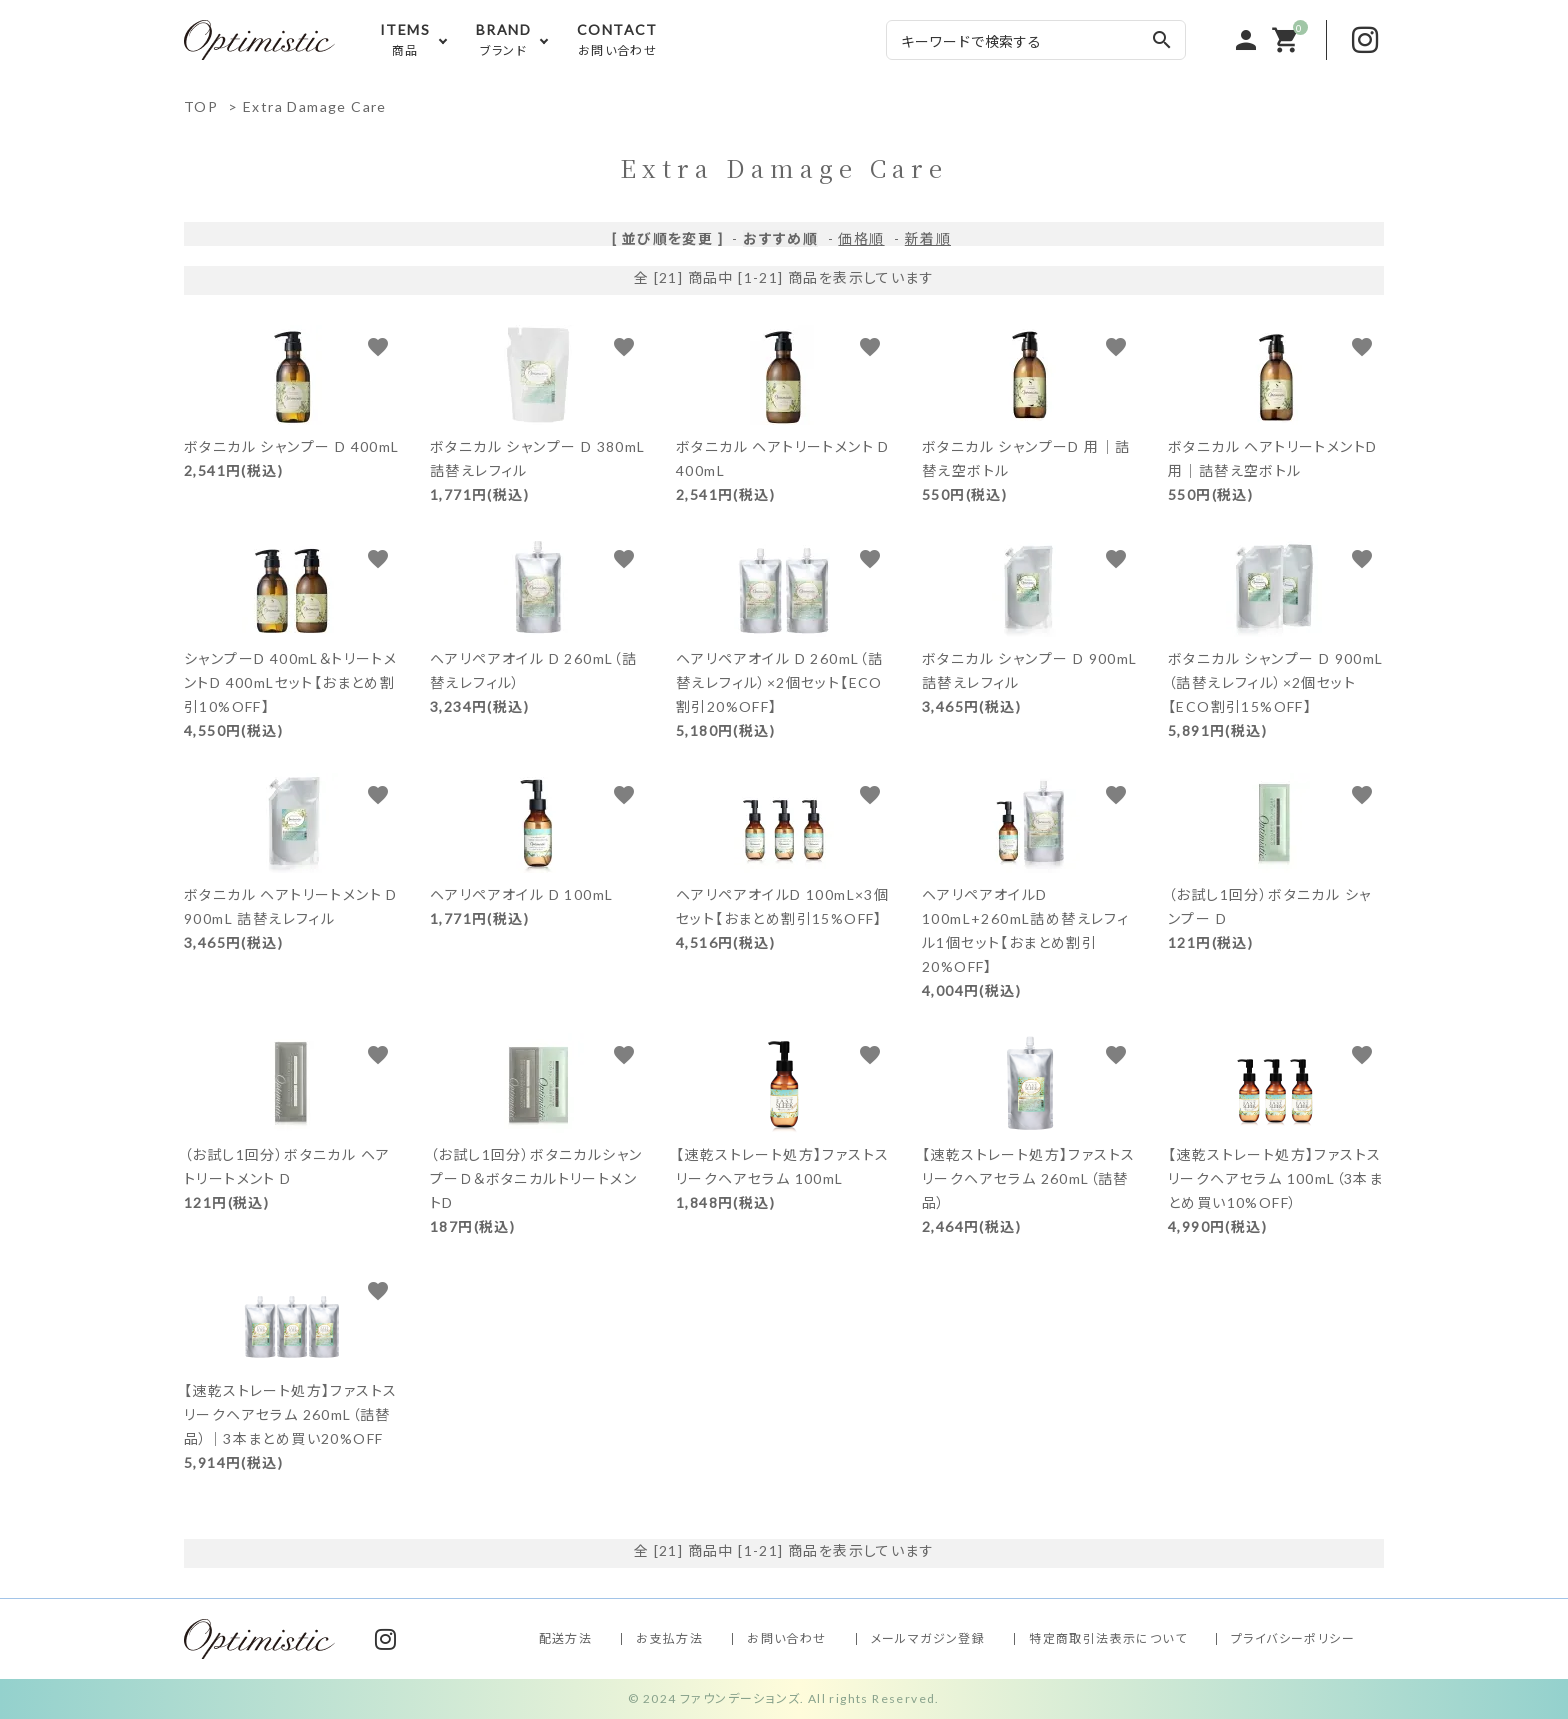  What do you see at coordinates (1293, 1638) in the screenshot?
I see `プライバシーポリシー` at bounding box center [1293, 1638].